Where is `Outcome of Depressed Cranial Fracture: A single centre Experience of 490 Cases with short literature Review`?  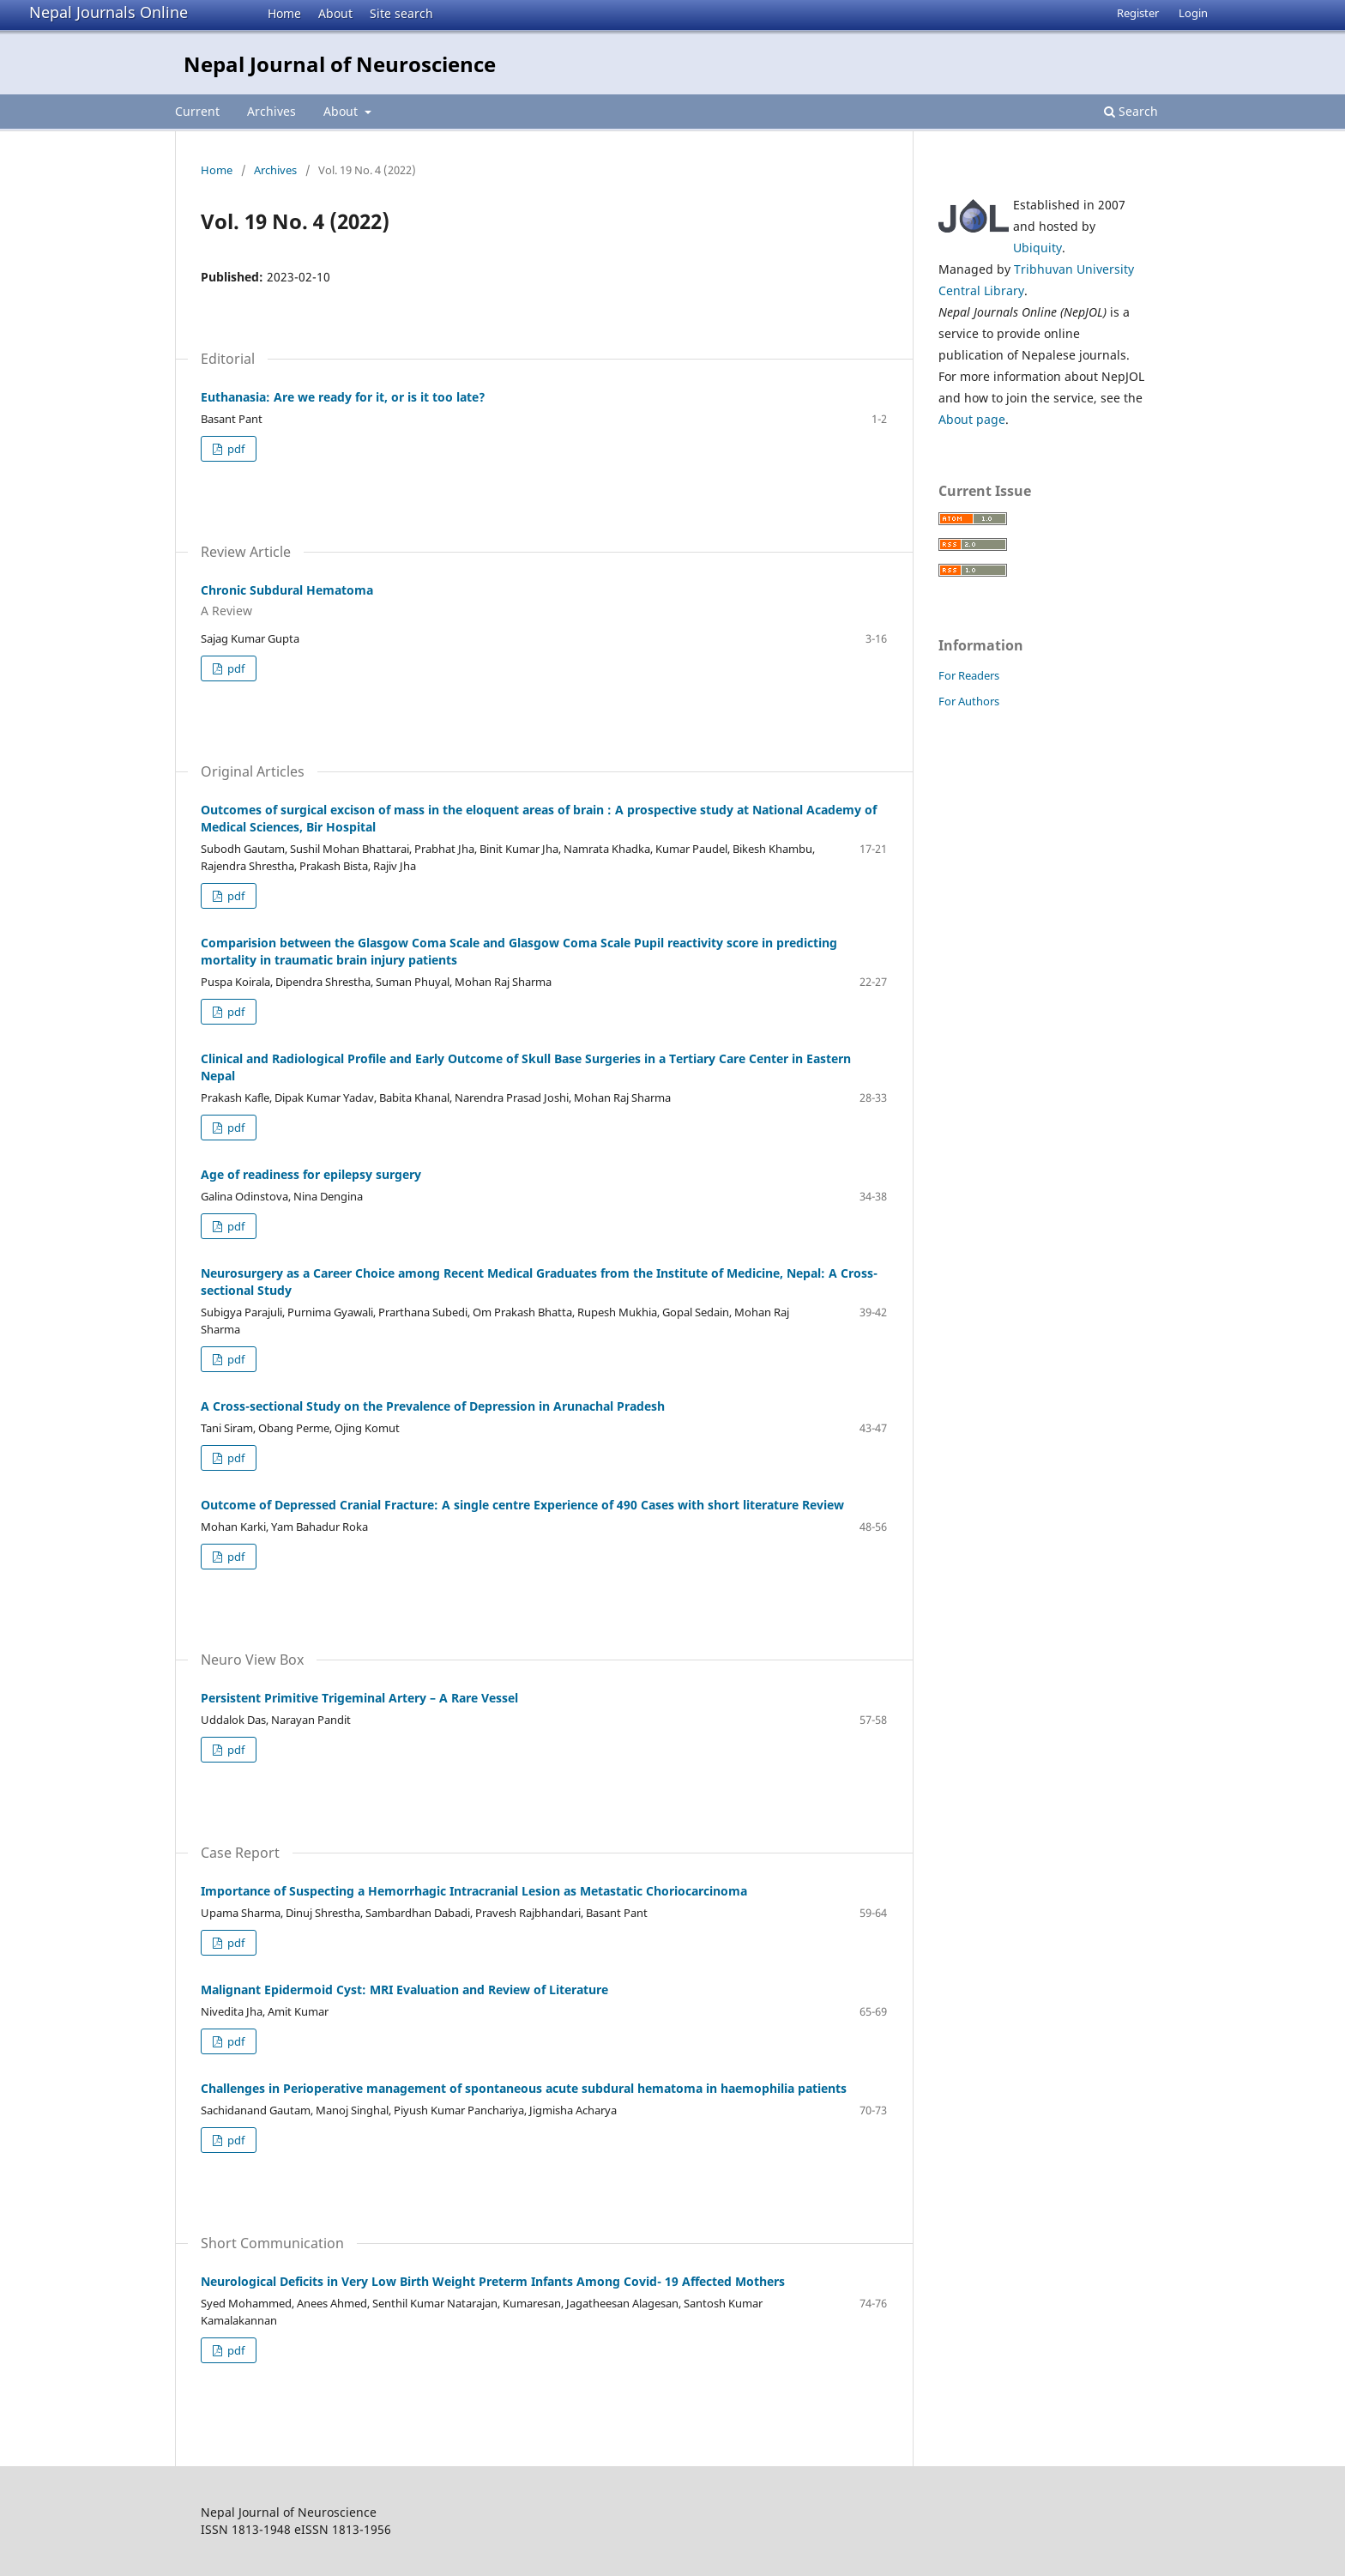
Outcome of Depressed Cranial Fracture: A single centre Experience of 490 Cases with short literature Review is located at coordinates (522, 1505).